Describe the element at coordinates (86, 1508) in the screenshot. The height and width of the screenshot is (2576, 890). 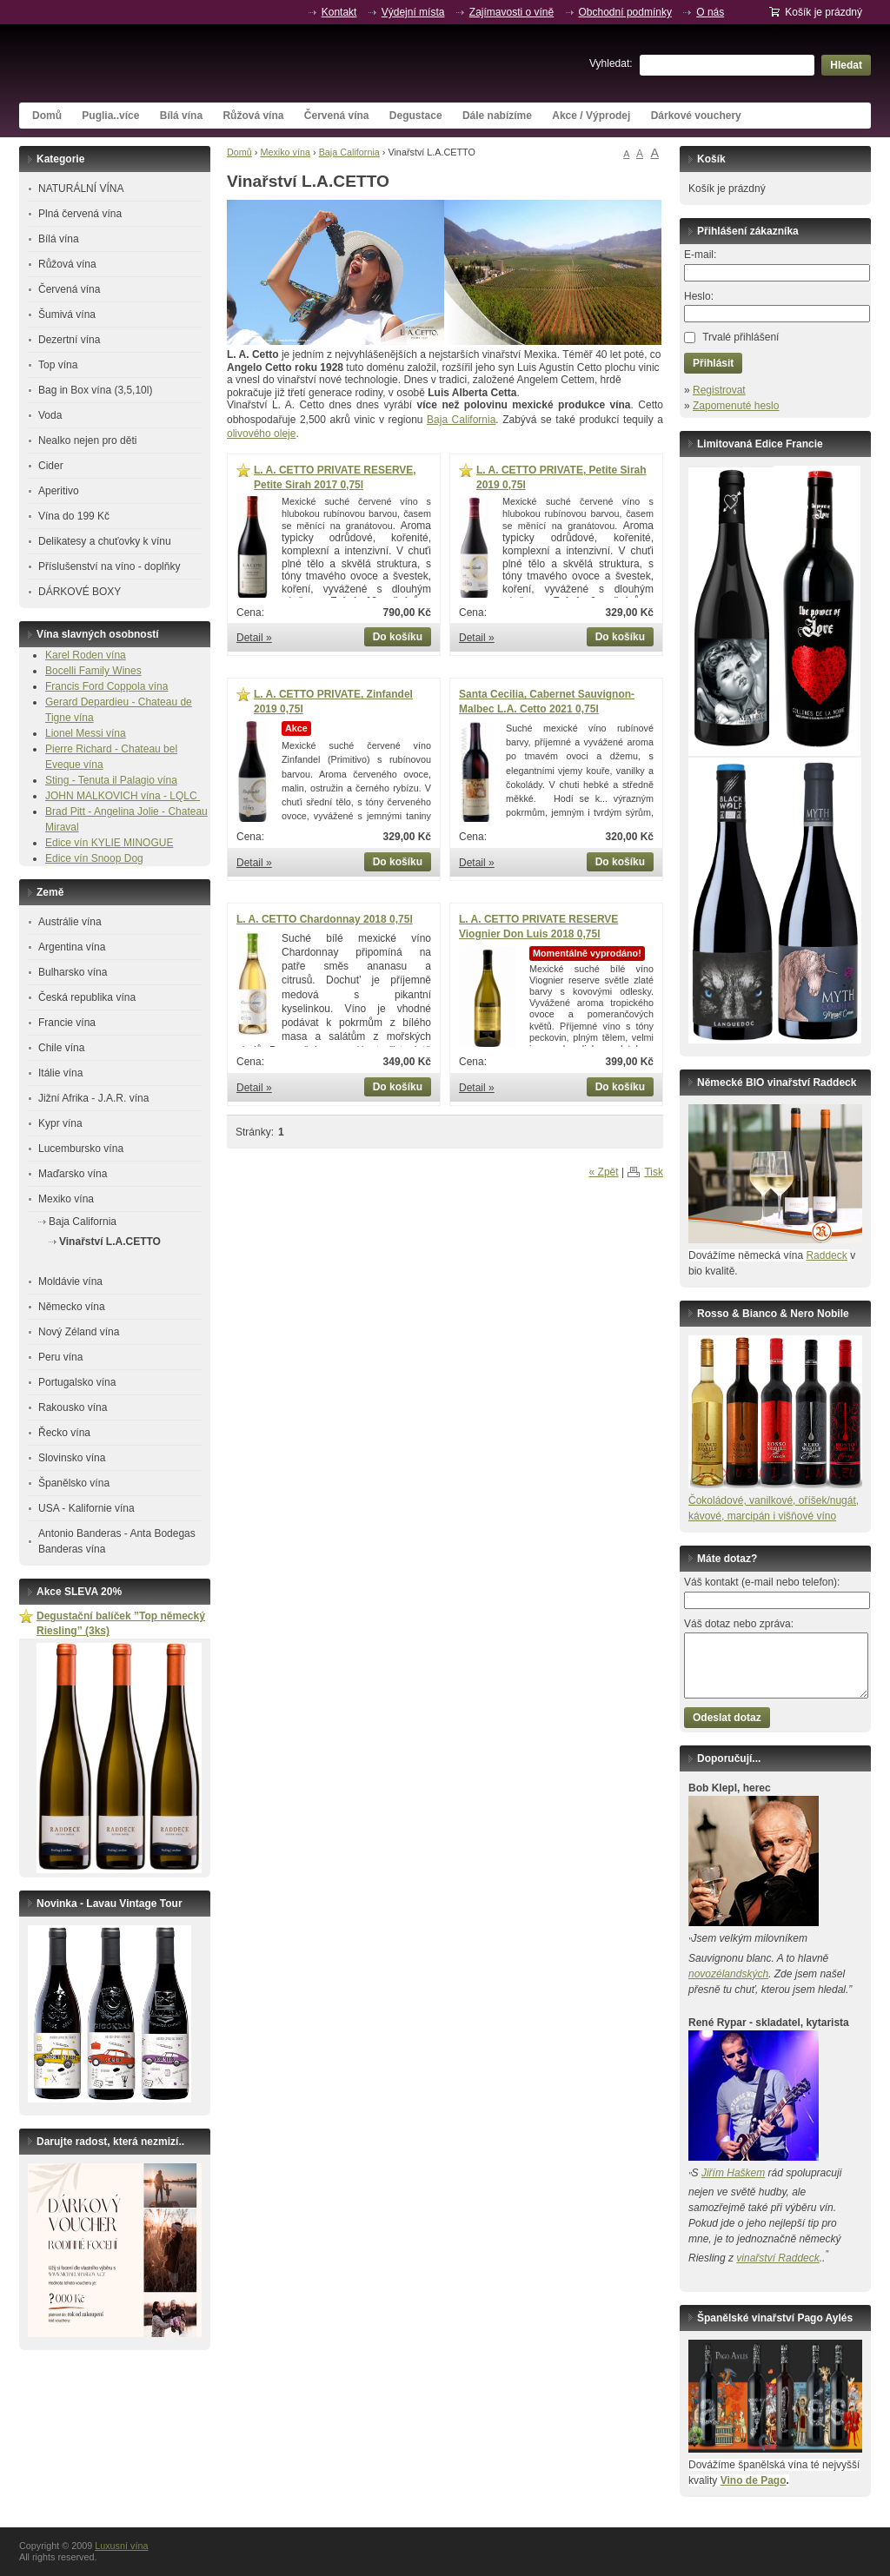
I see `USA - Kalifornie vína` at that location.